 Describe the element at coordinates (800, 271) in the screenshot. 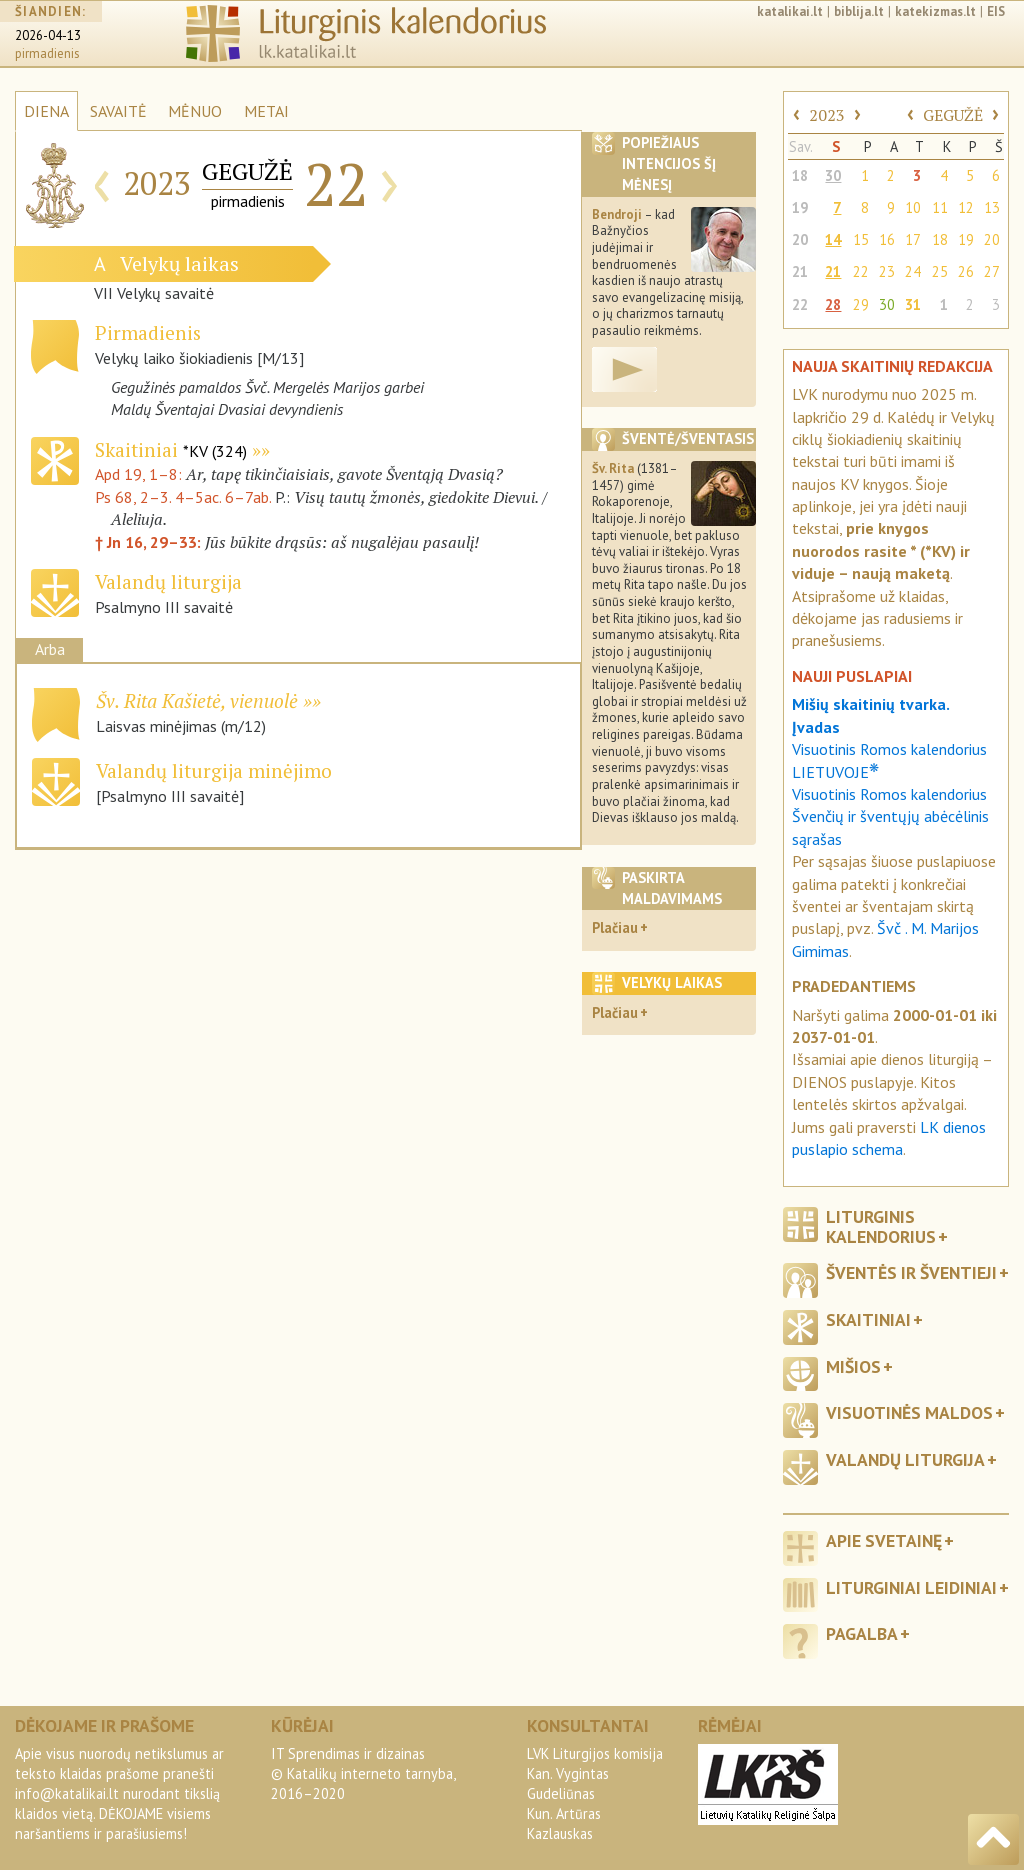

I see `21` at that location.